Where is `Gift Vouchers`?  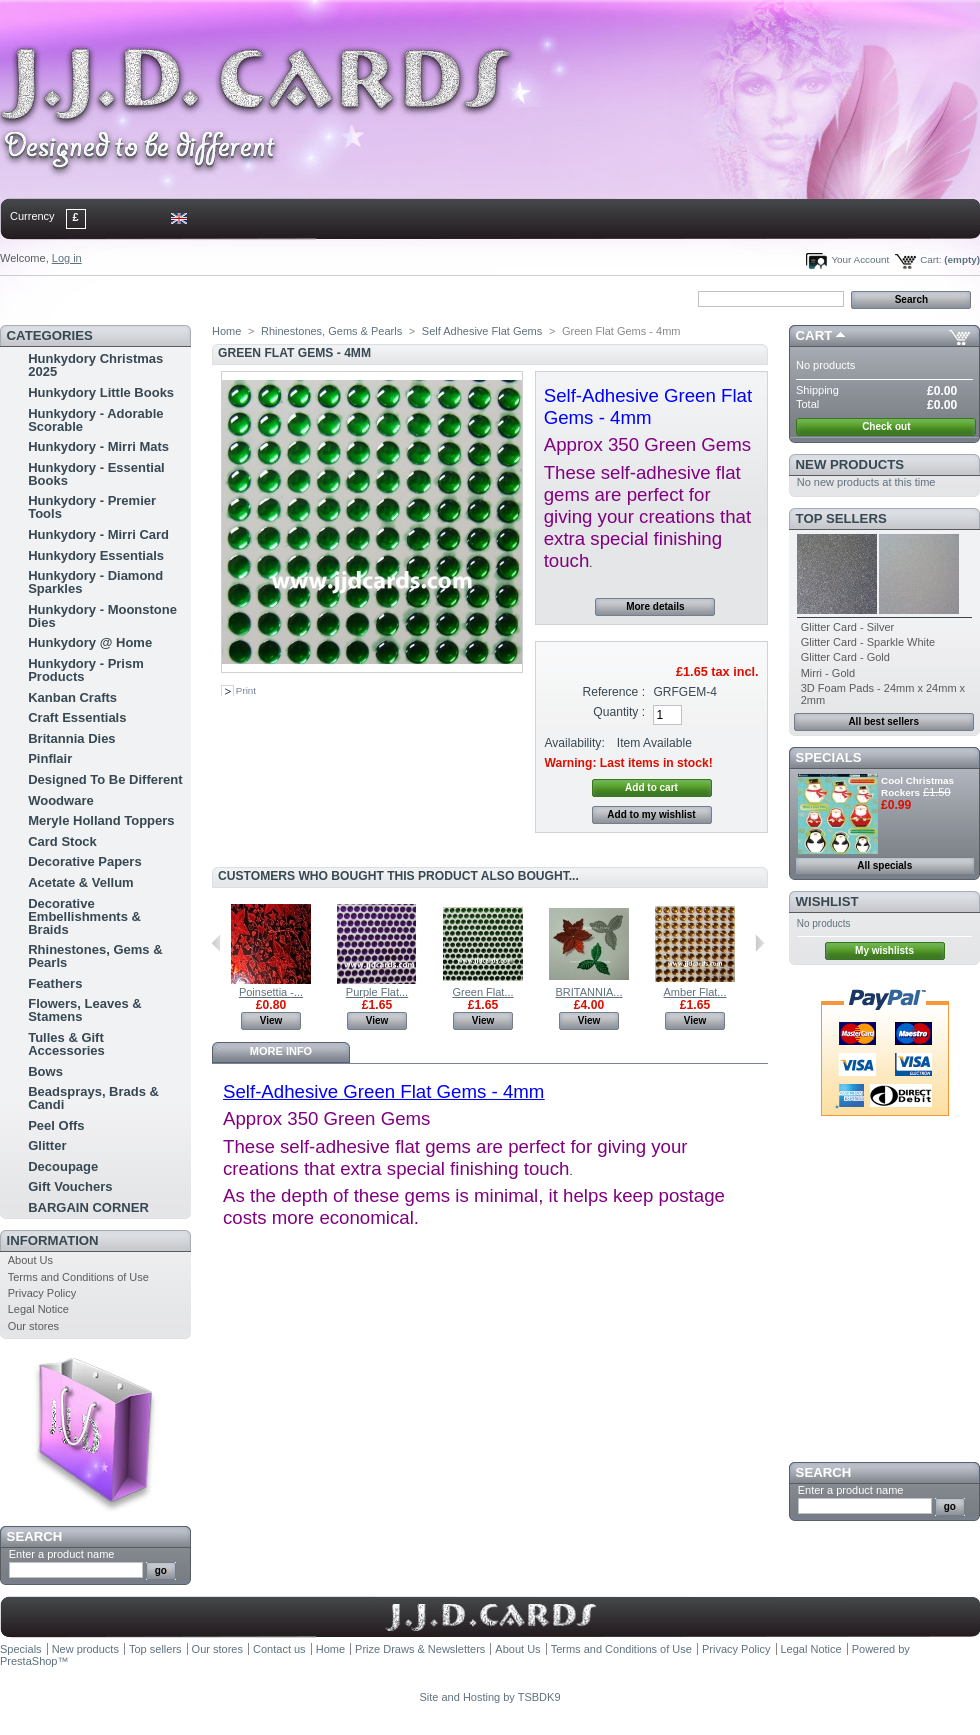
Gift Vouchers is located at coordinates (70, 1186).